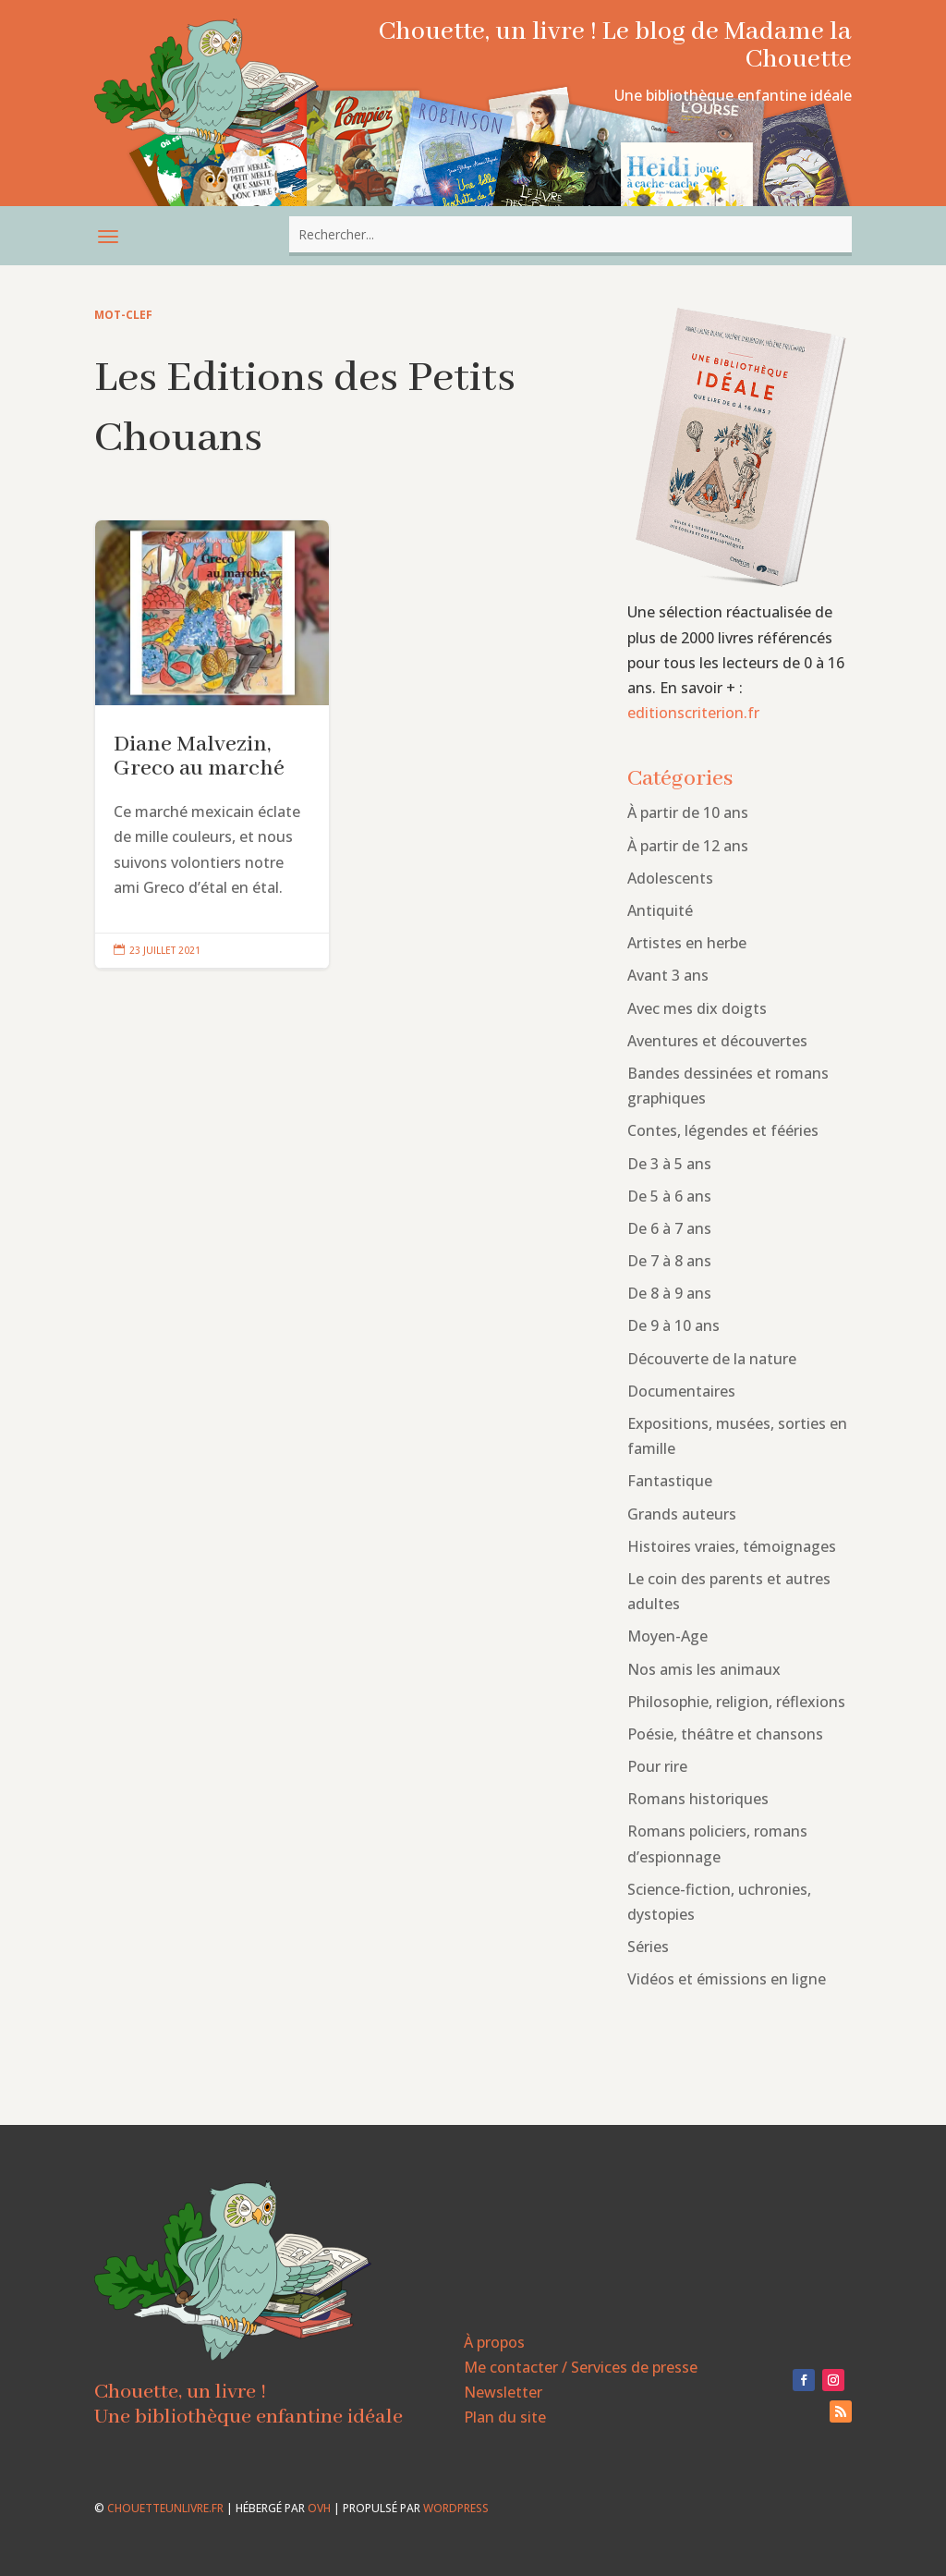  I want to click on Philosophie, religion, réflexions, so click(736, 1701).